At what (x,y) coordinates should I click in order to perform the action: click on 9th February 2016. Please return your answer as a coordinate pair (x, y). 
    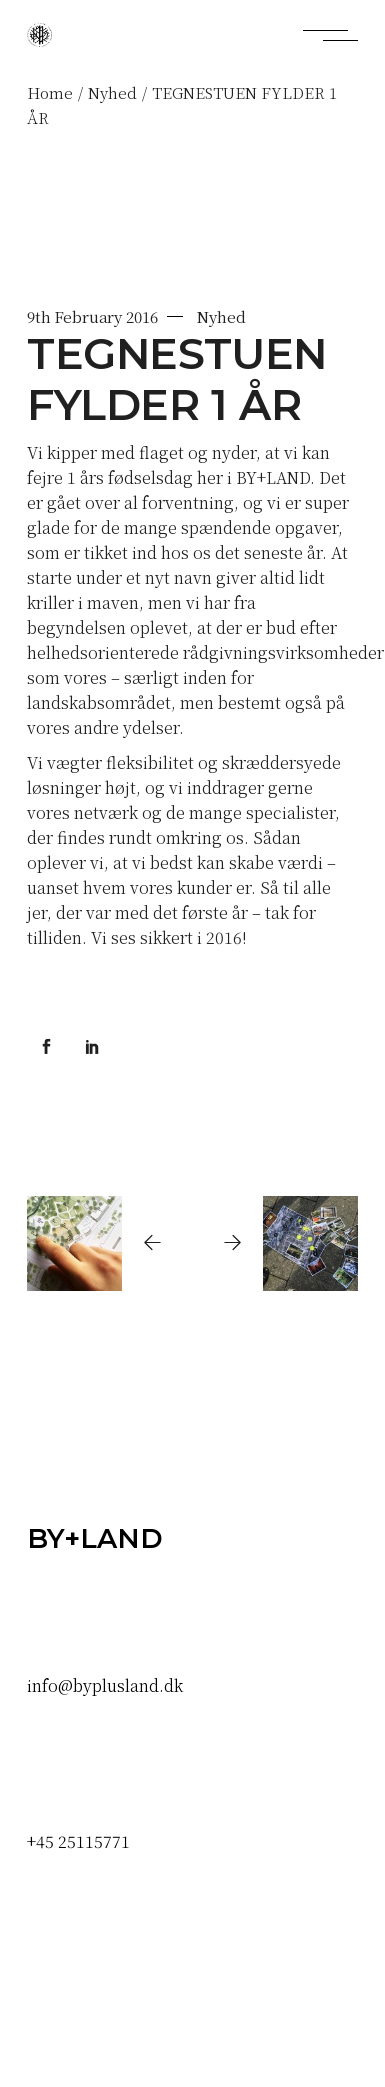
    Looking at the image, I should click on (92, 316).